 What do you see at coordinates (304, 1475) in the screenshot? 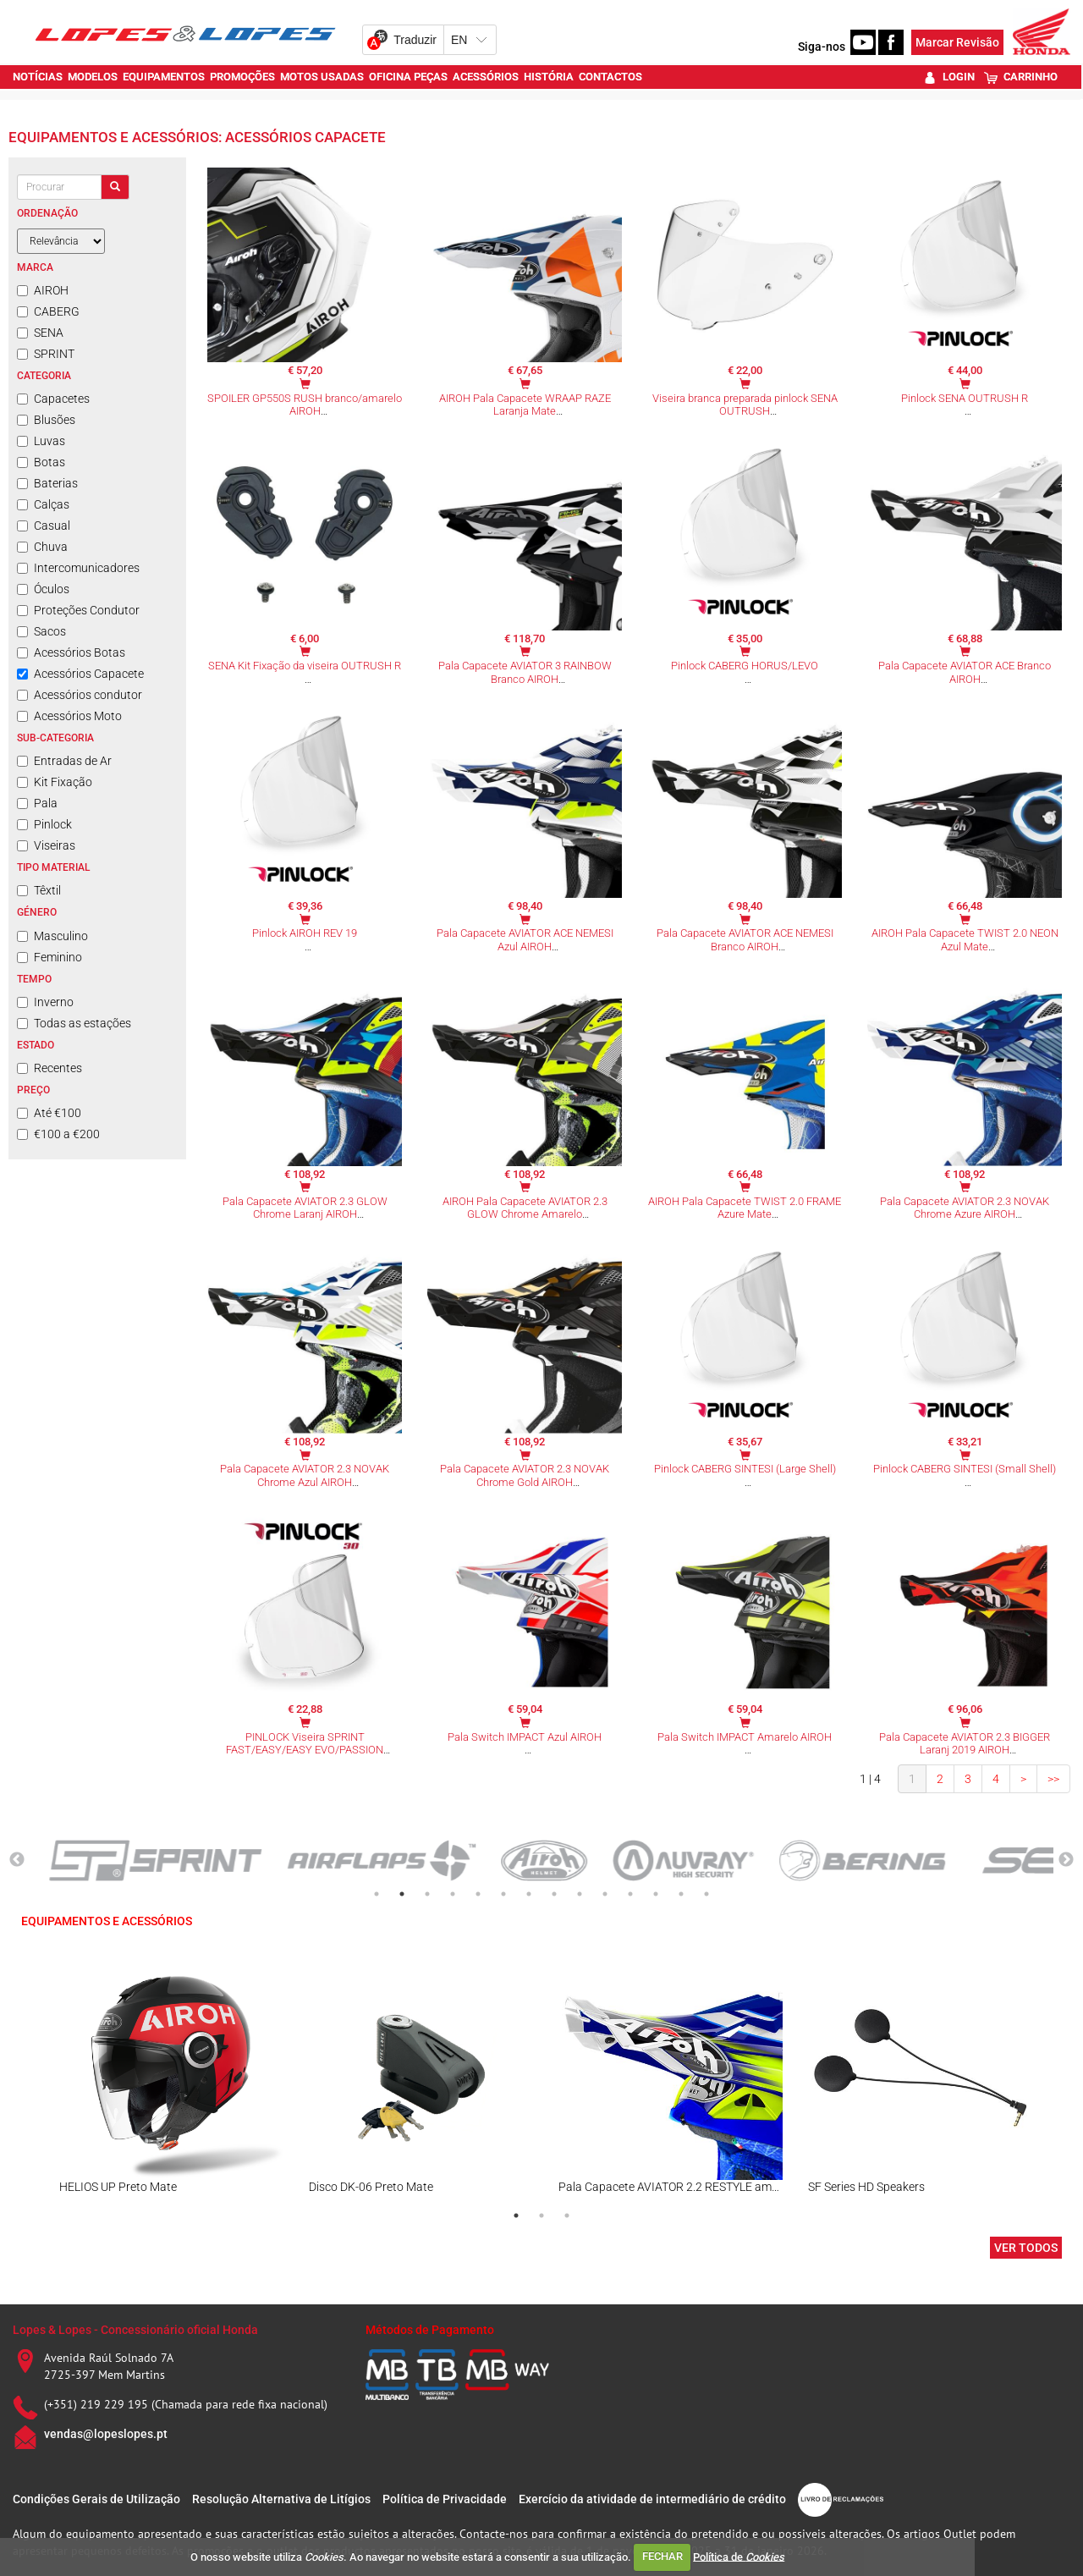
I see `Pala Capacete AVIATOR 2.3 NOVAK Chrome Azul AIROH` at bounding box center [304, 1475].